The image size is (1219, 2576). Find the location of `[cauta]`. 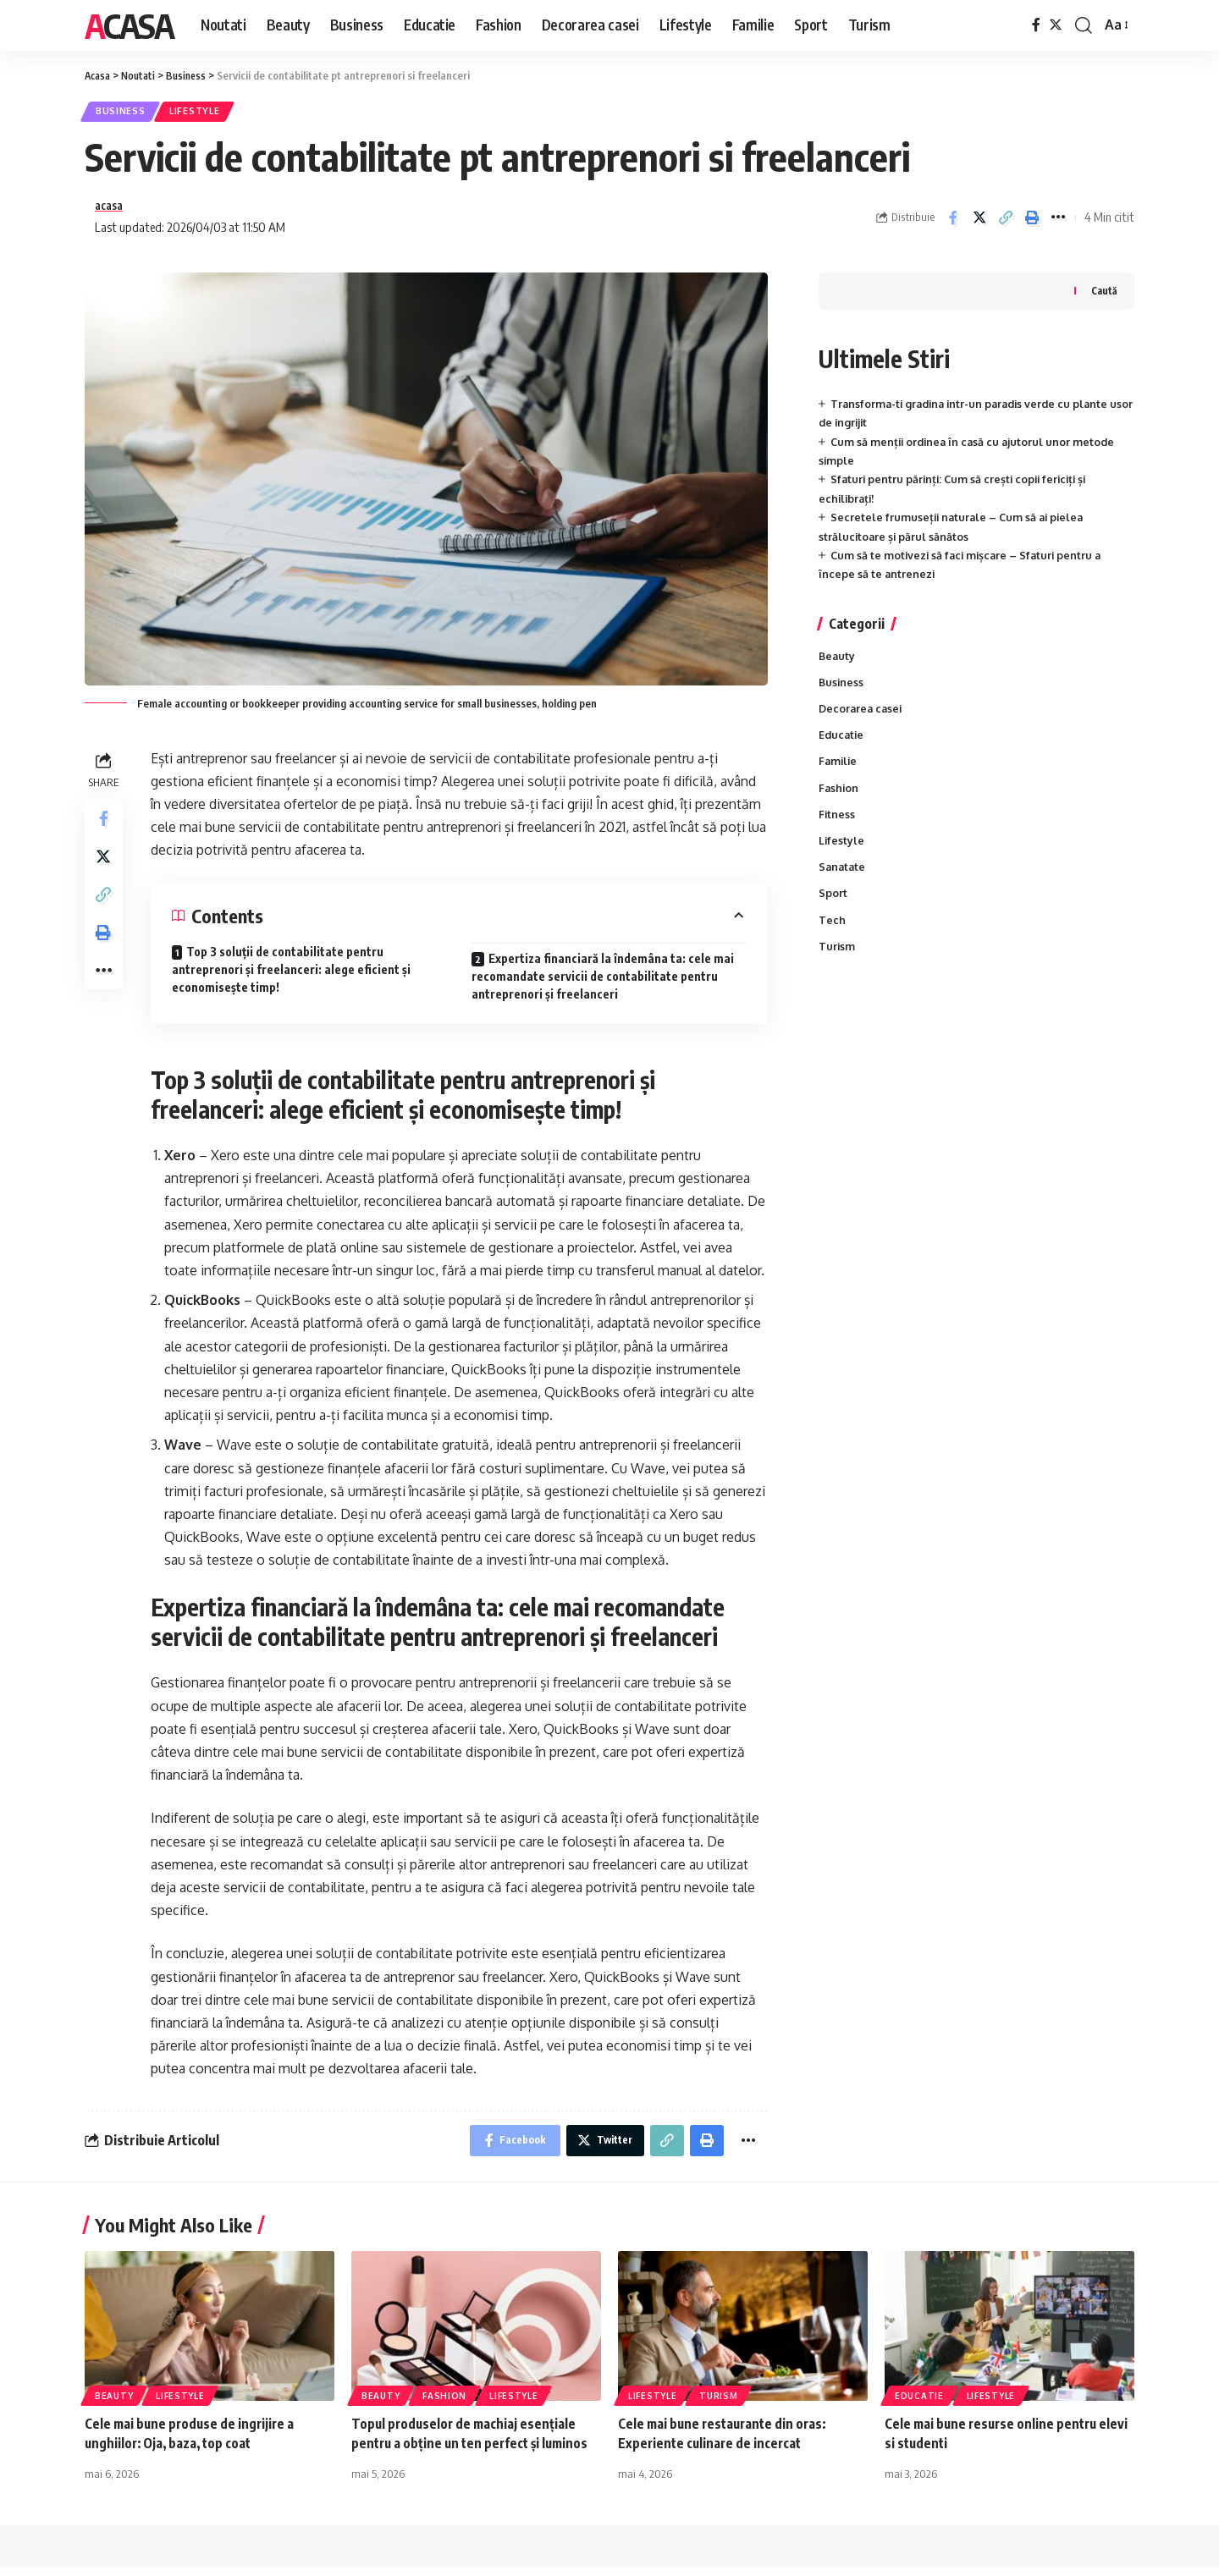

[cauta] is located at coordinates (1083, 25).